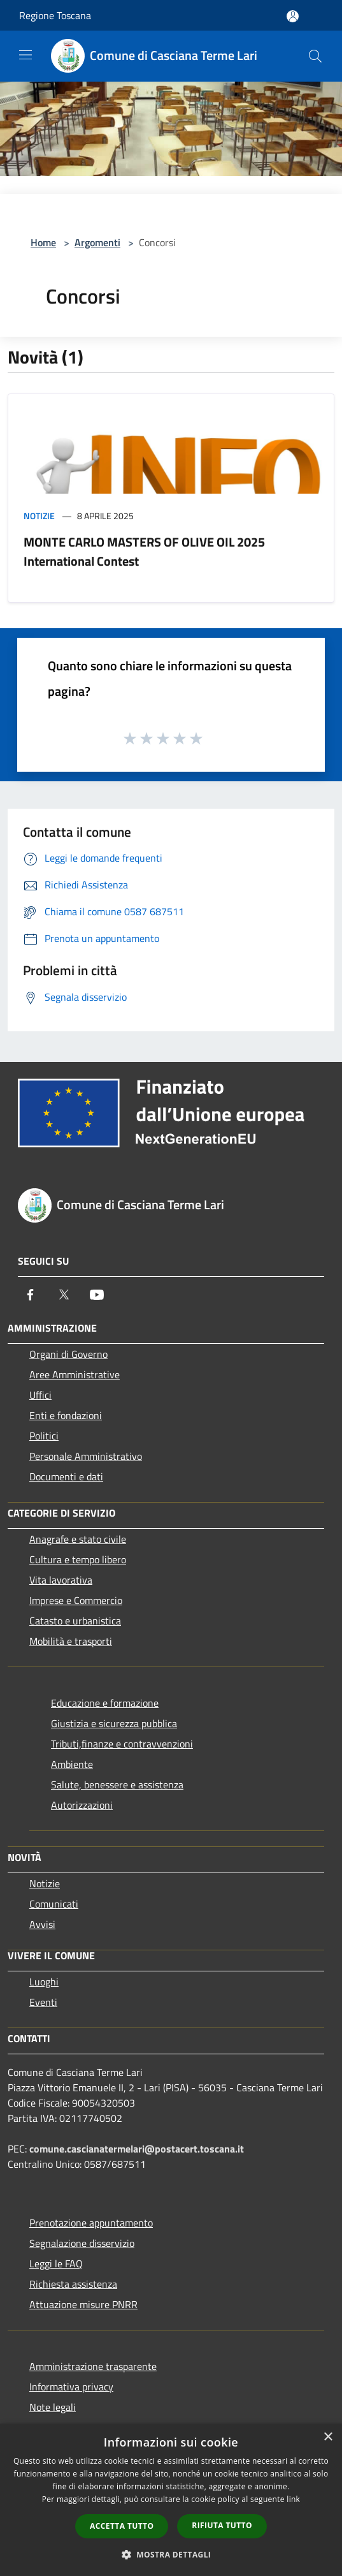 The width and height of the screenshot is (342, 2576). What do you see at coordinates (56, 2263) in the screenshot?
I see `Leggi le FAQ` at bounding box center [56, 2263].